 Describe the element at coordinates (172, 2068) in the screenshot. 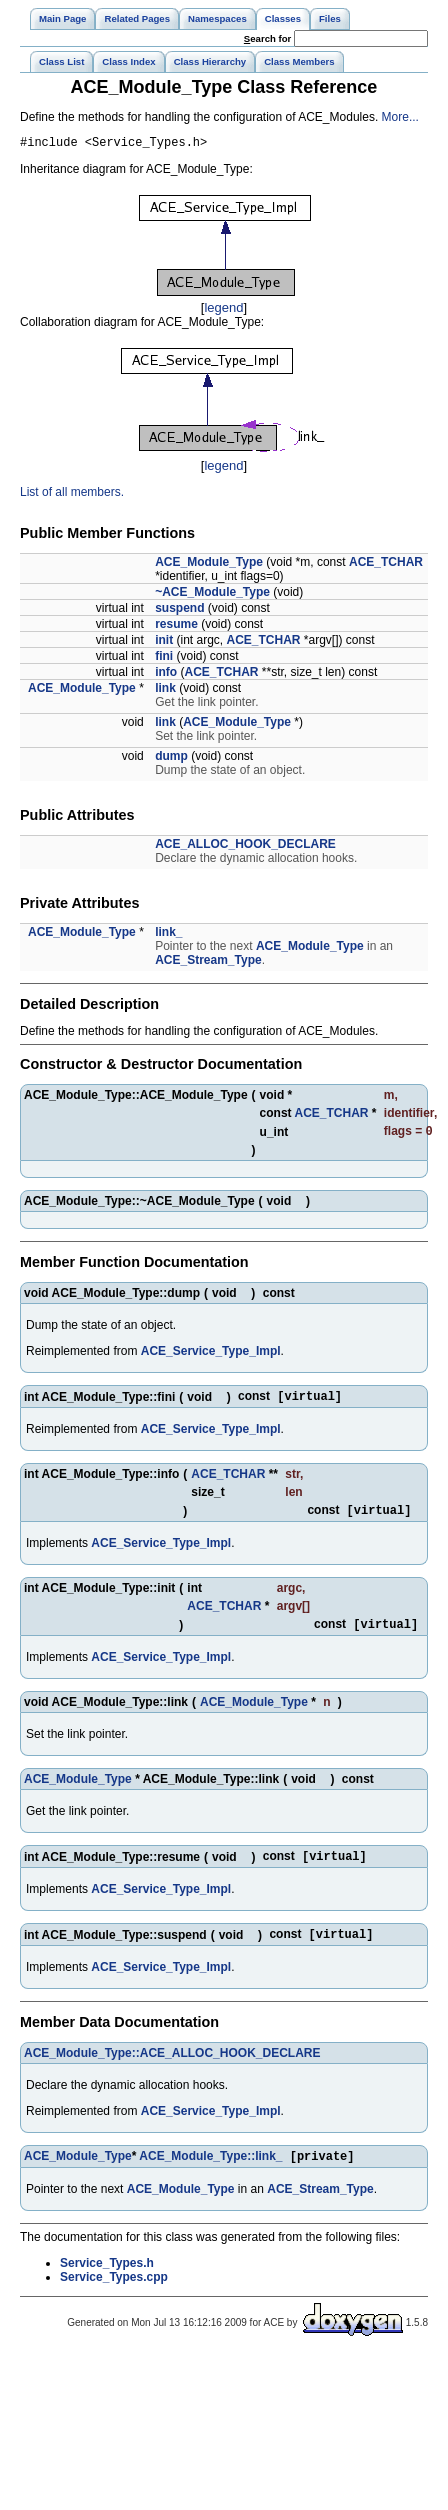

I see `ACE_Module_Type::ACE_ALLOC_HOOK_DECLARE` at that location.